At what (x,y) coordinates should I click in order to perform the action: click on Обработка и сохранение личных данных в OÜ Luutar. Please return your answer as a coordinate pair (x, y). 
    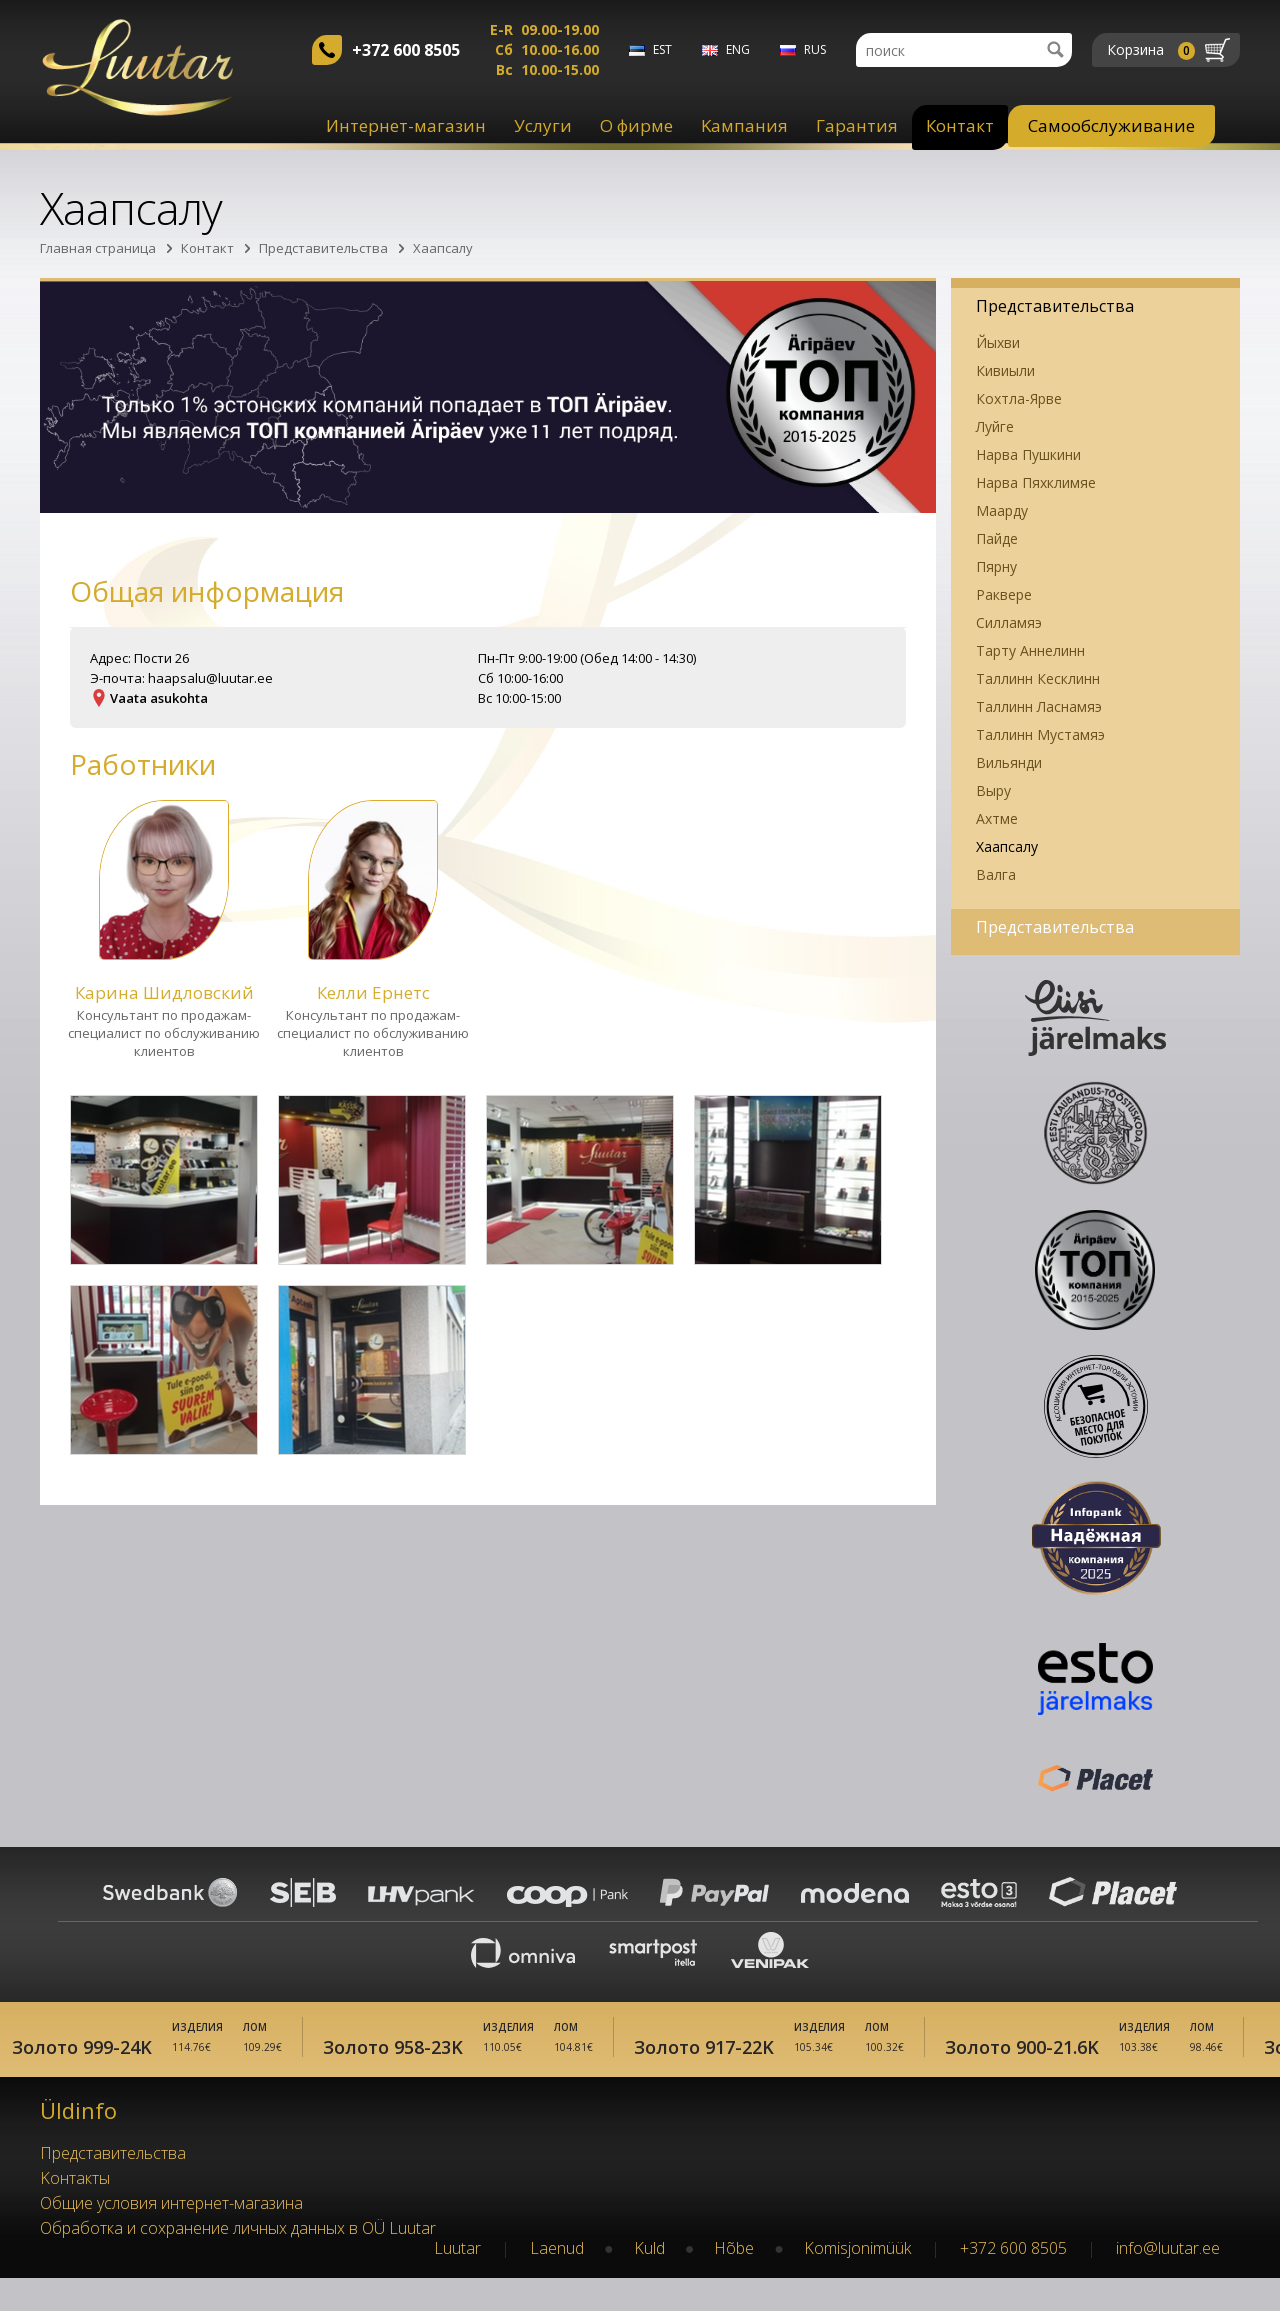
    Looking at the image, I should click on (238, 2261).